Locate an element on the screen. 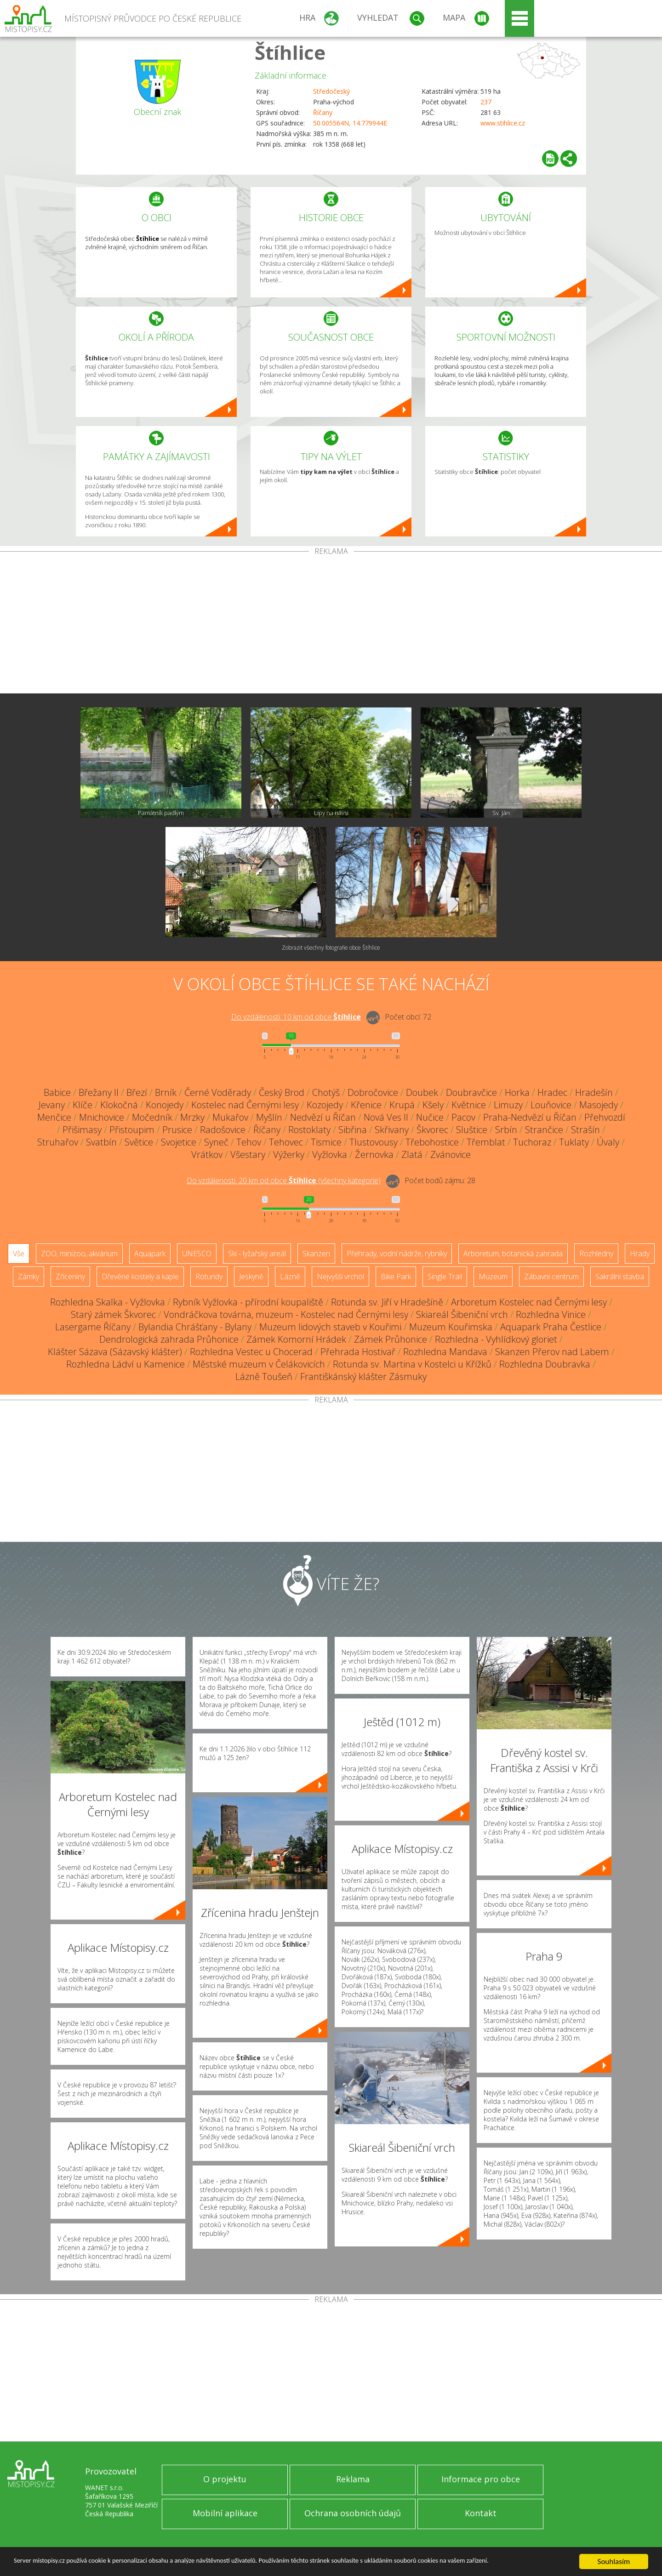 This screenshot has width=662, height=2576. Starý zámek Škvorec is located at coordinates (113, 1314).